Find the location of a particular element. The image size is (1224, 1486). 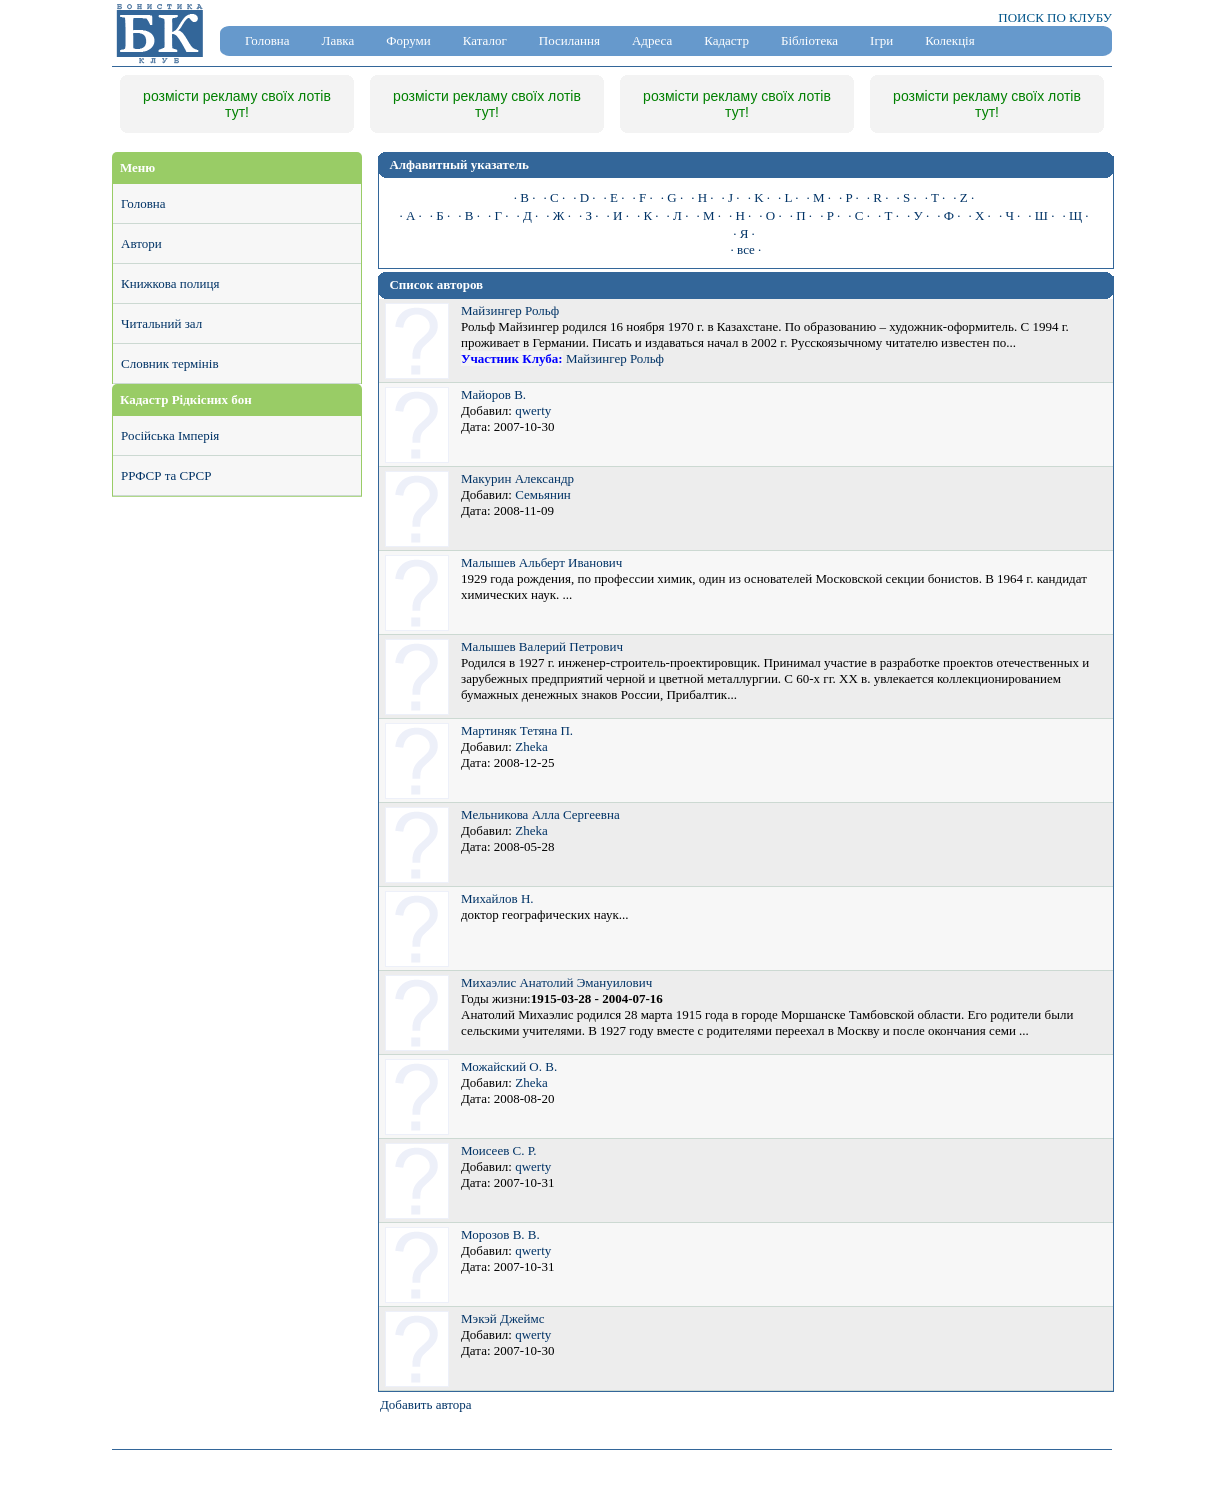

Адреса is located at coordinates (652, 40).